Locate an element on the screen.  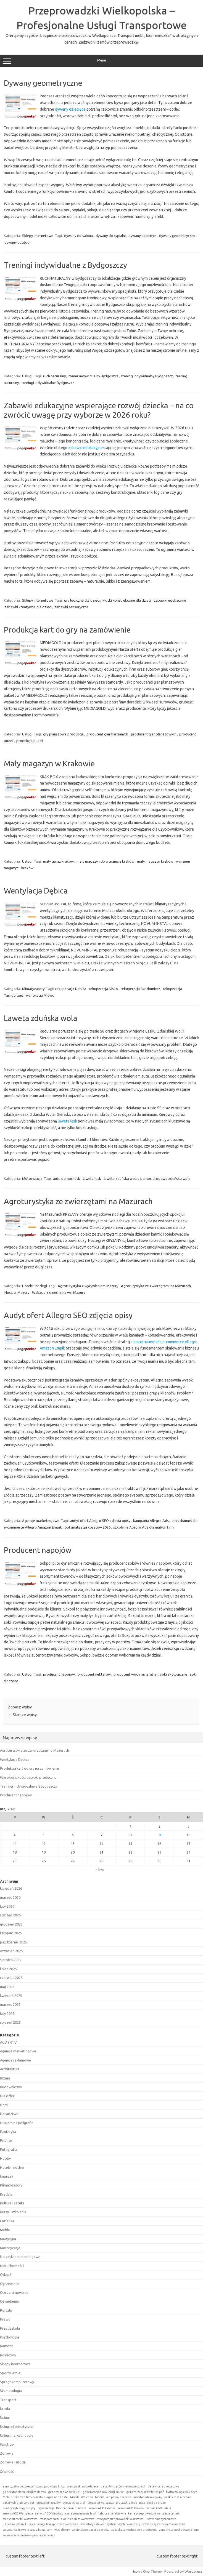
serwis AGD Wrocław [serwis AGD Wrocław (1 element)] is located at coordinates (49, 2513).